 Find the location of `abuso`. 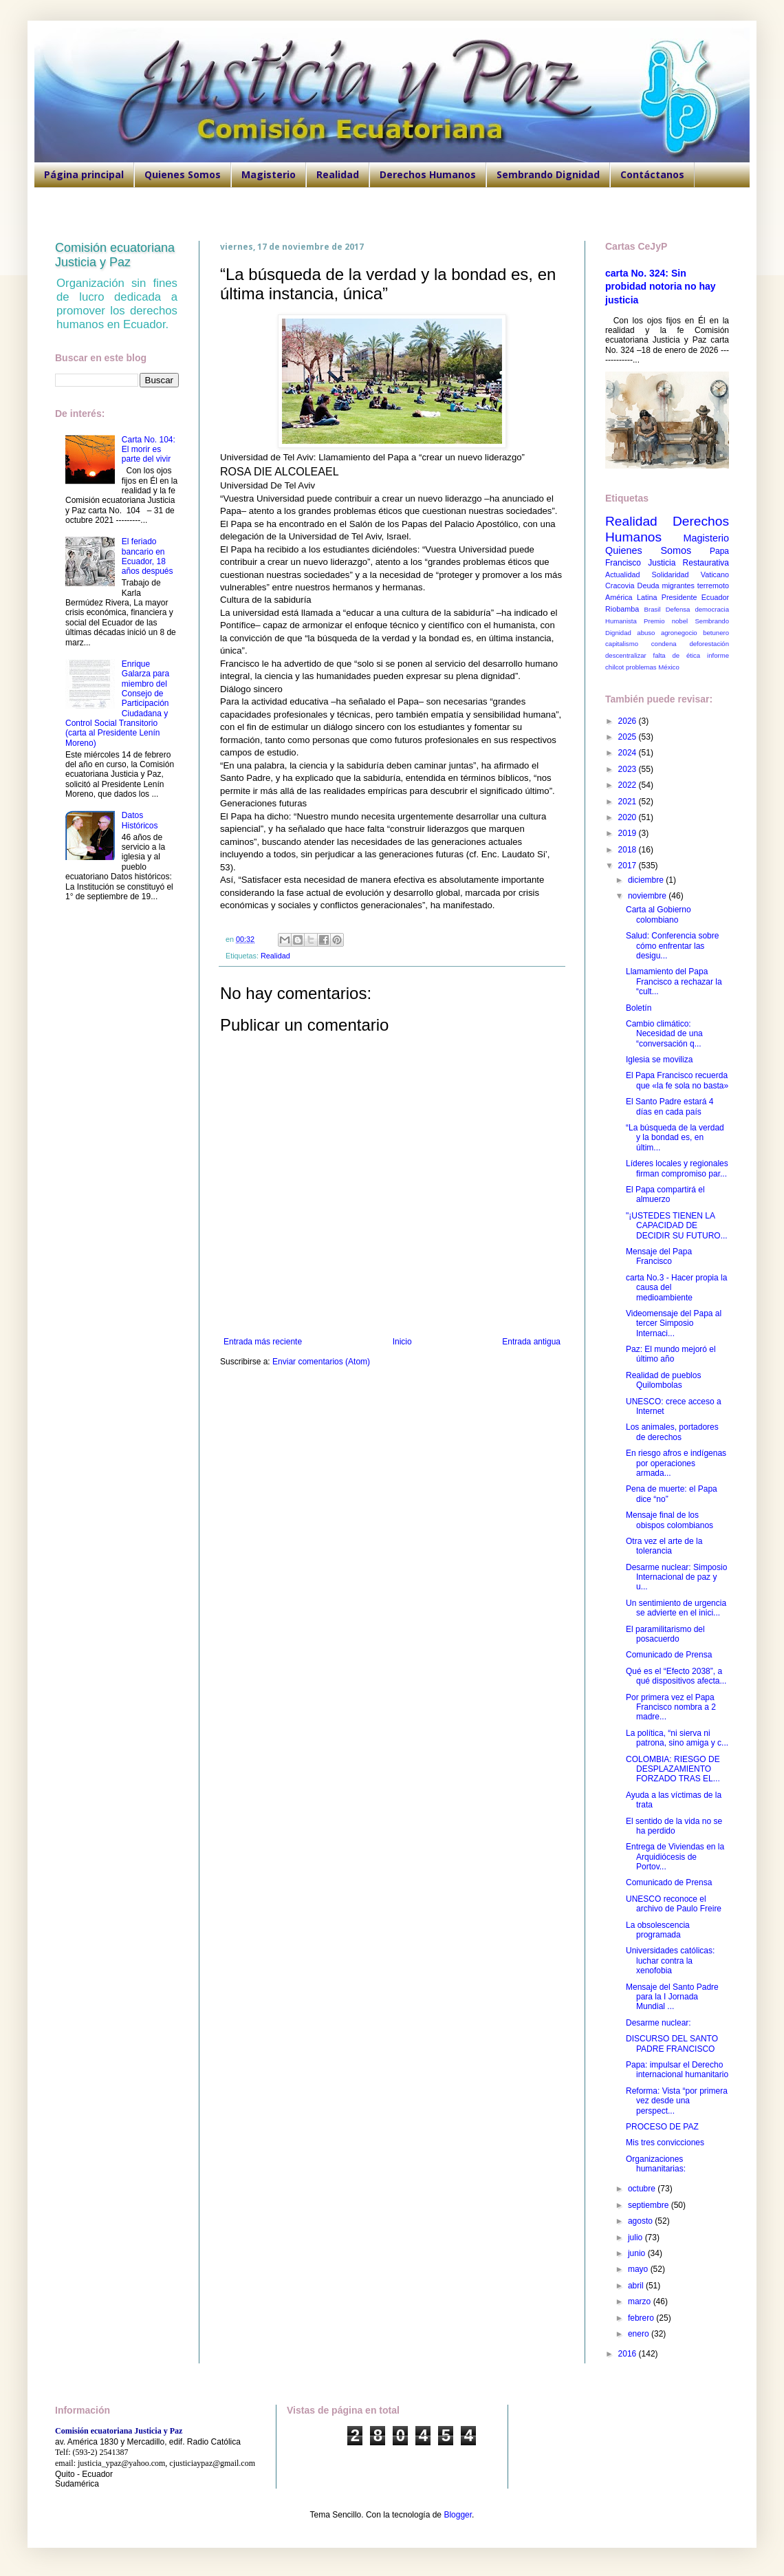

abuso is located at coordinates (646, 632).